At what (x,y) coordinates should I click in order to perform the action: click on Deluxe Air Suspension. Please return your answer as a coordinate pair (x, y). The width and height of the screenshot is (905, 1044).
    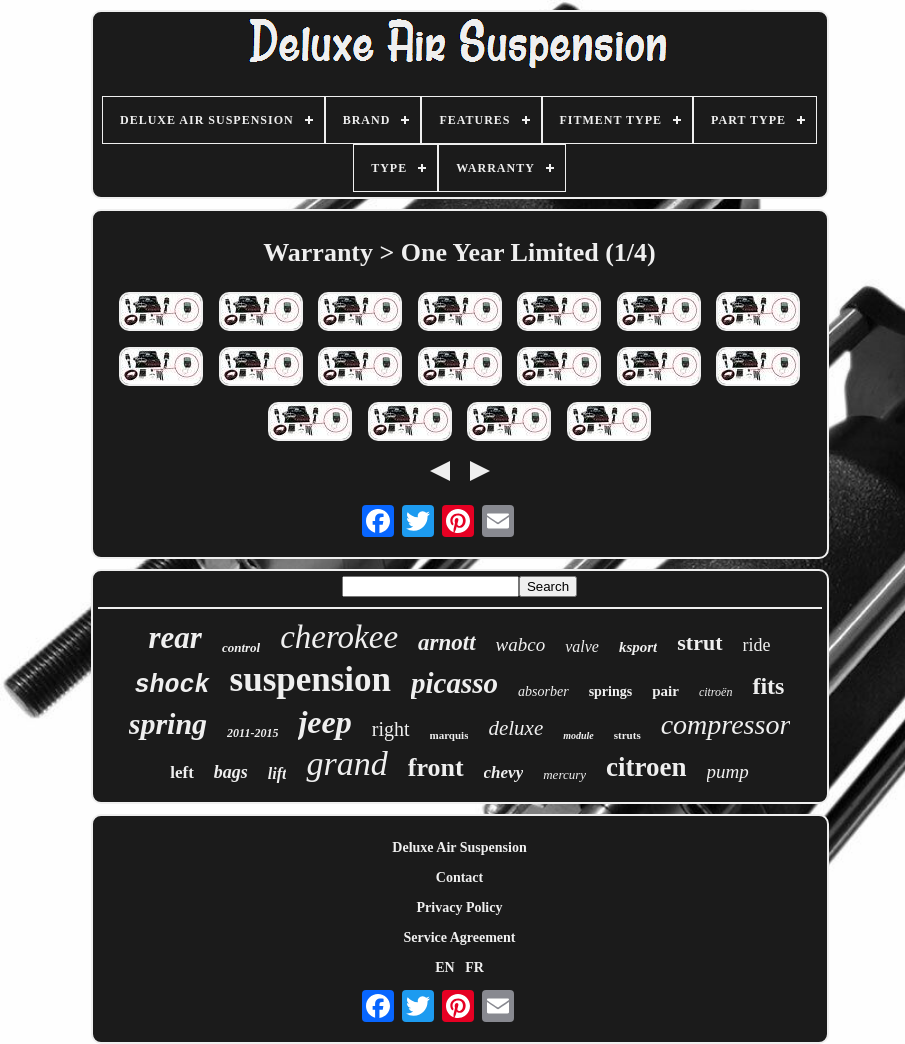
    Looking at the image, I should click on (459, 847).